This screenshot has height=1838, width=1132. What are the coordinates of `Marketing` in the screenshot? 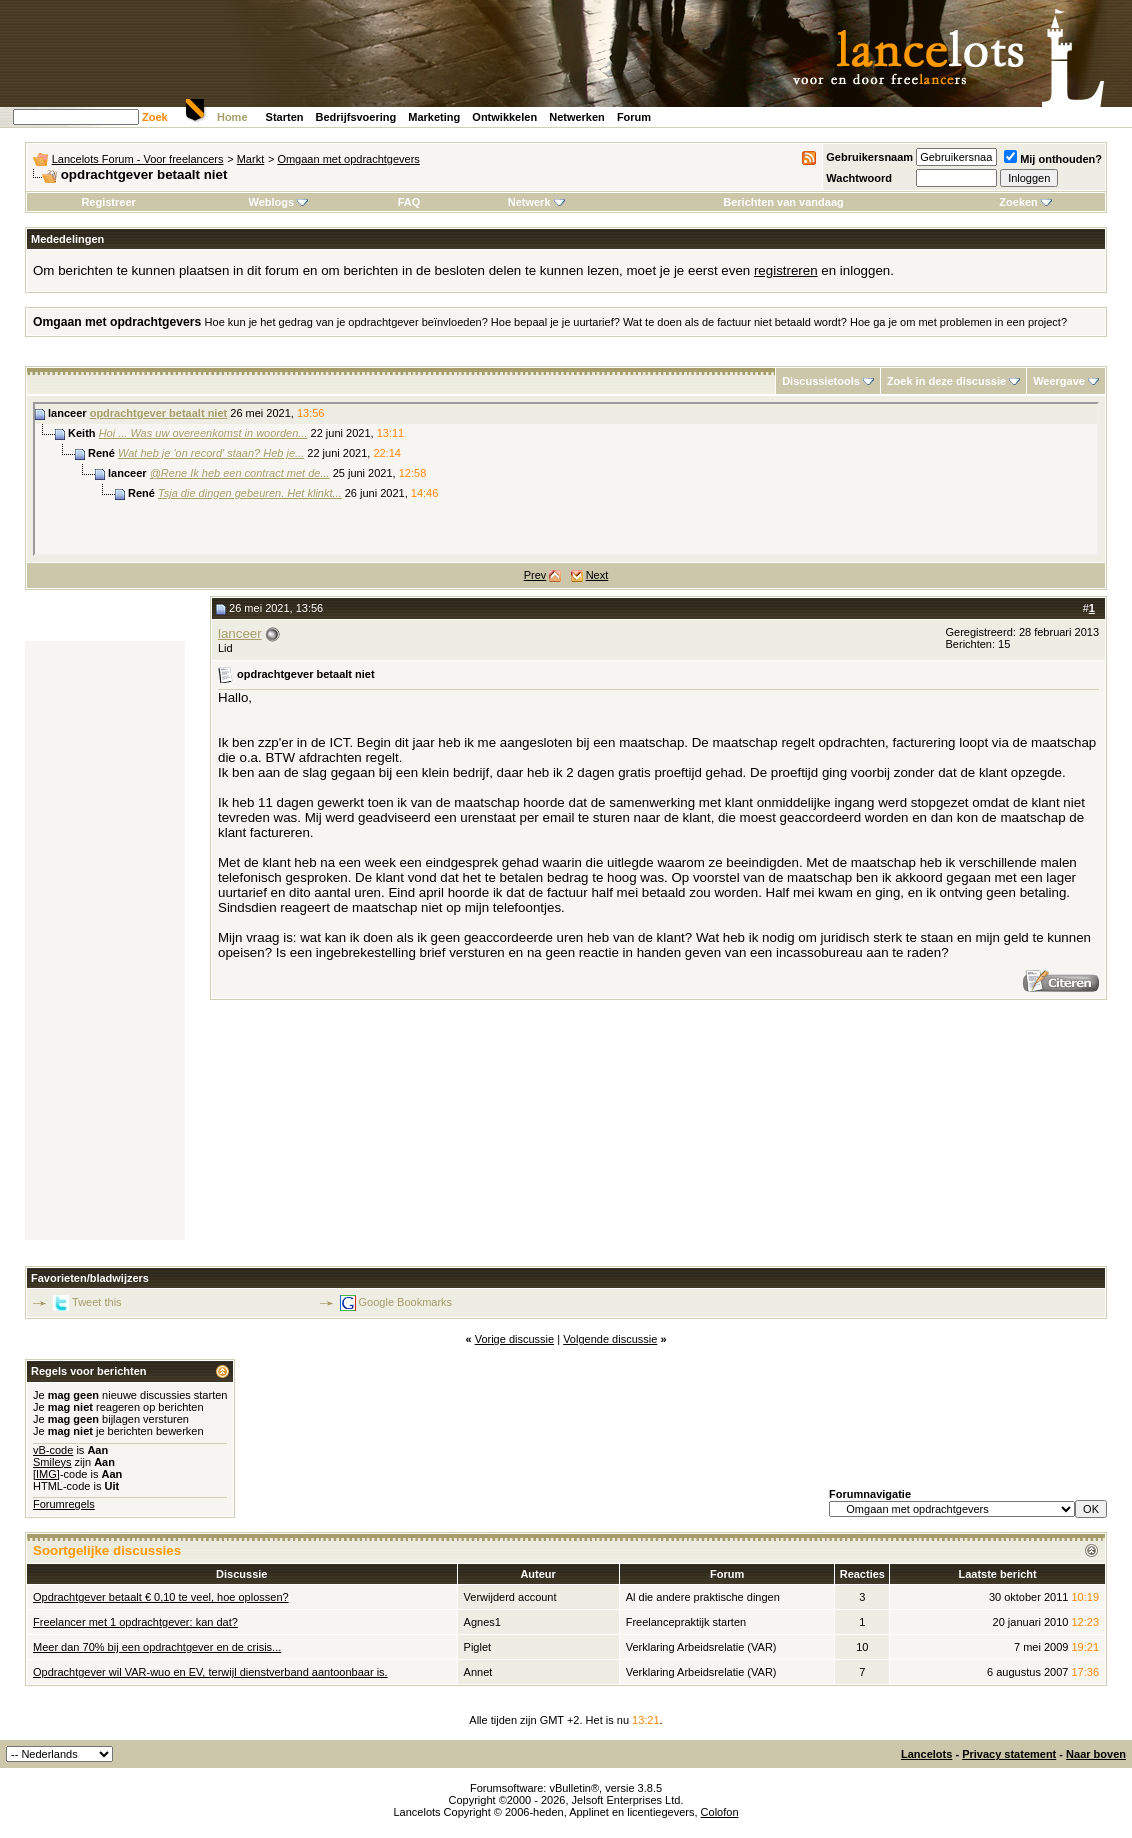 It's located at (434, 117).